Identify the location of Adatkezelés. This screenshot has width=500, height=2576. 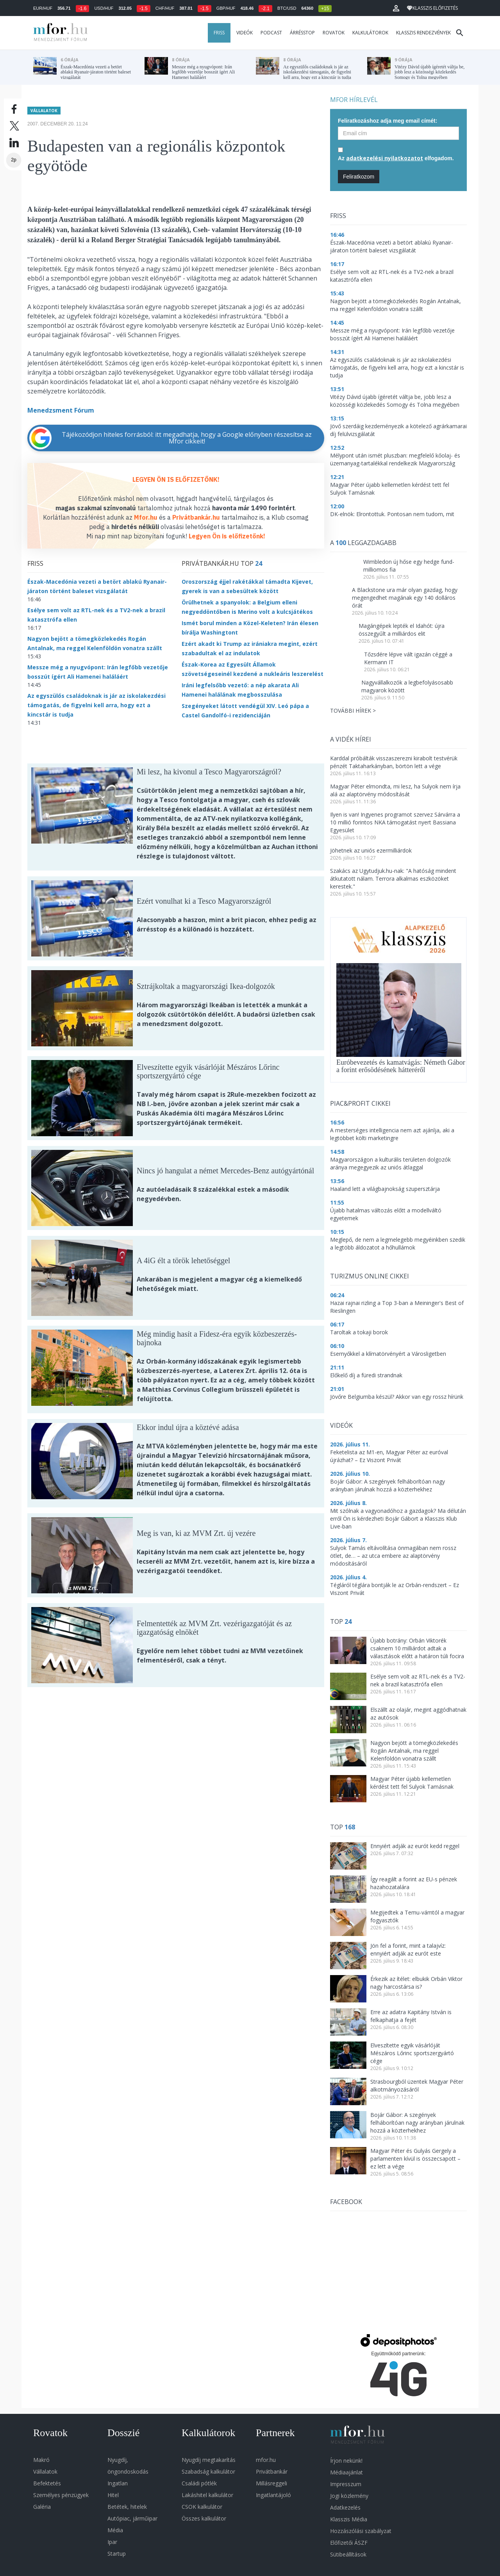
(345, 2507).